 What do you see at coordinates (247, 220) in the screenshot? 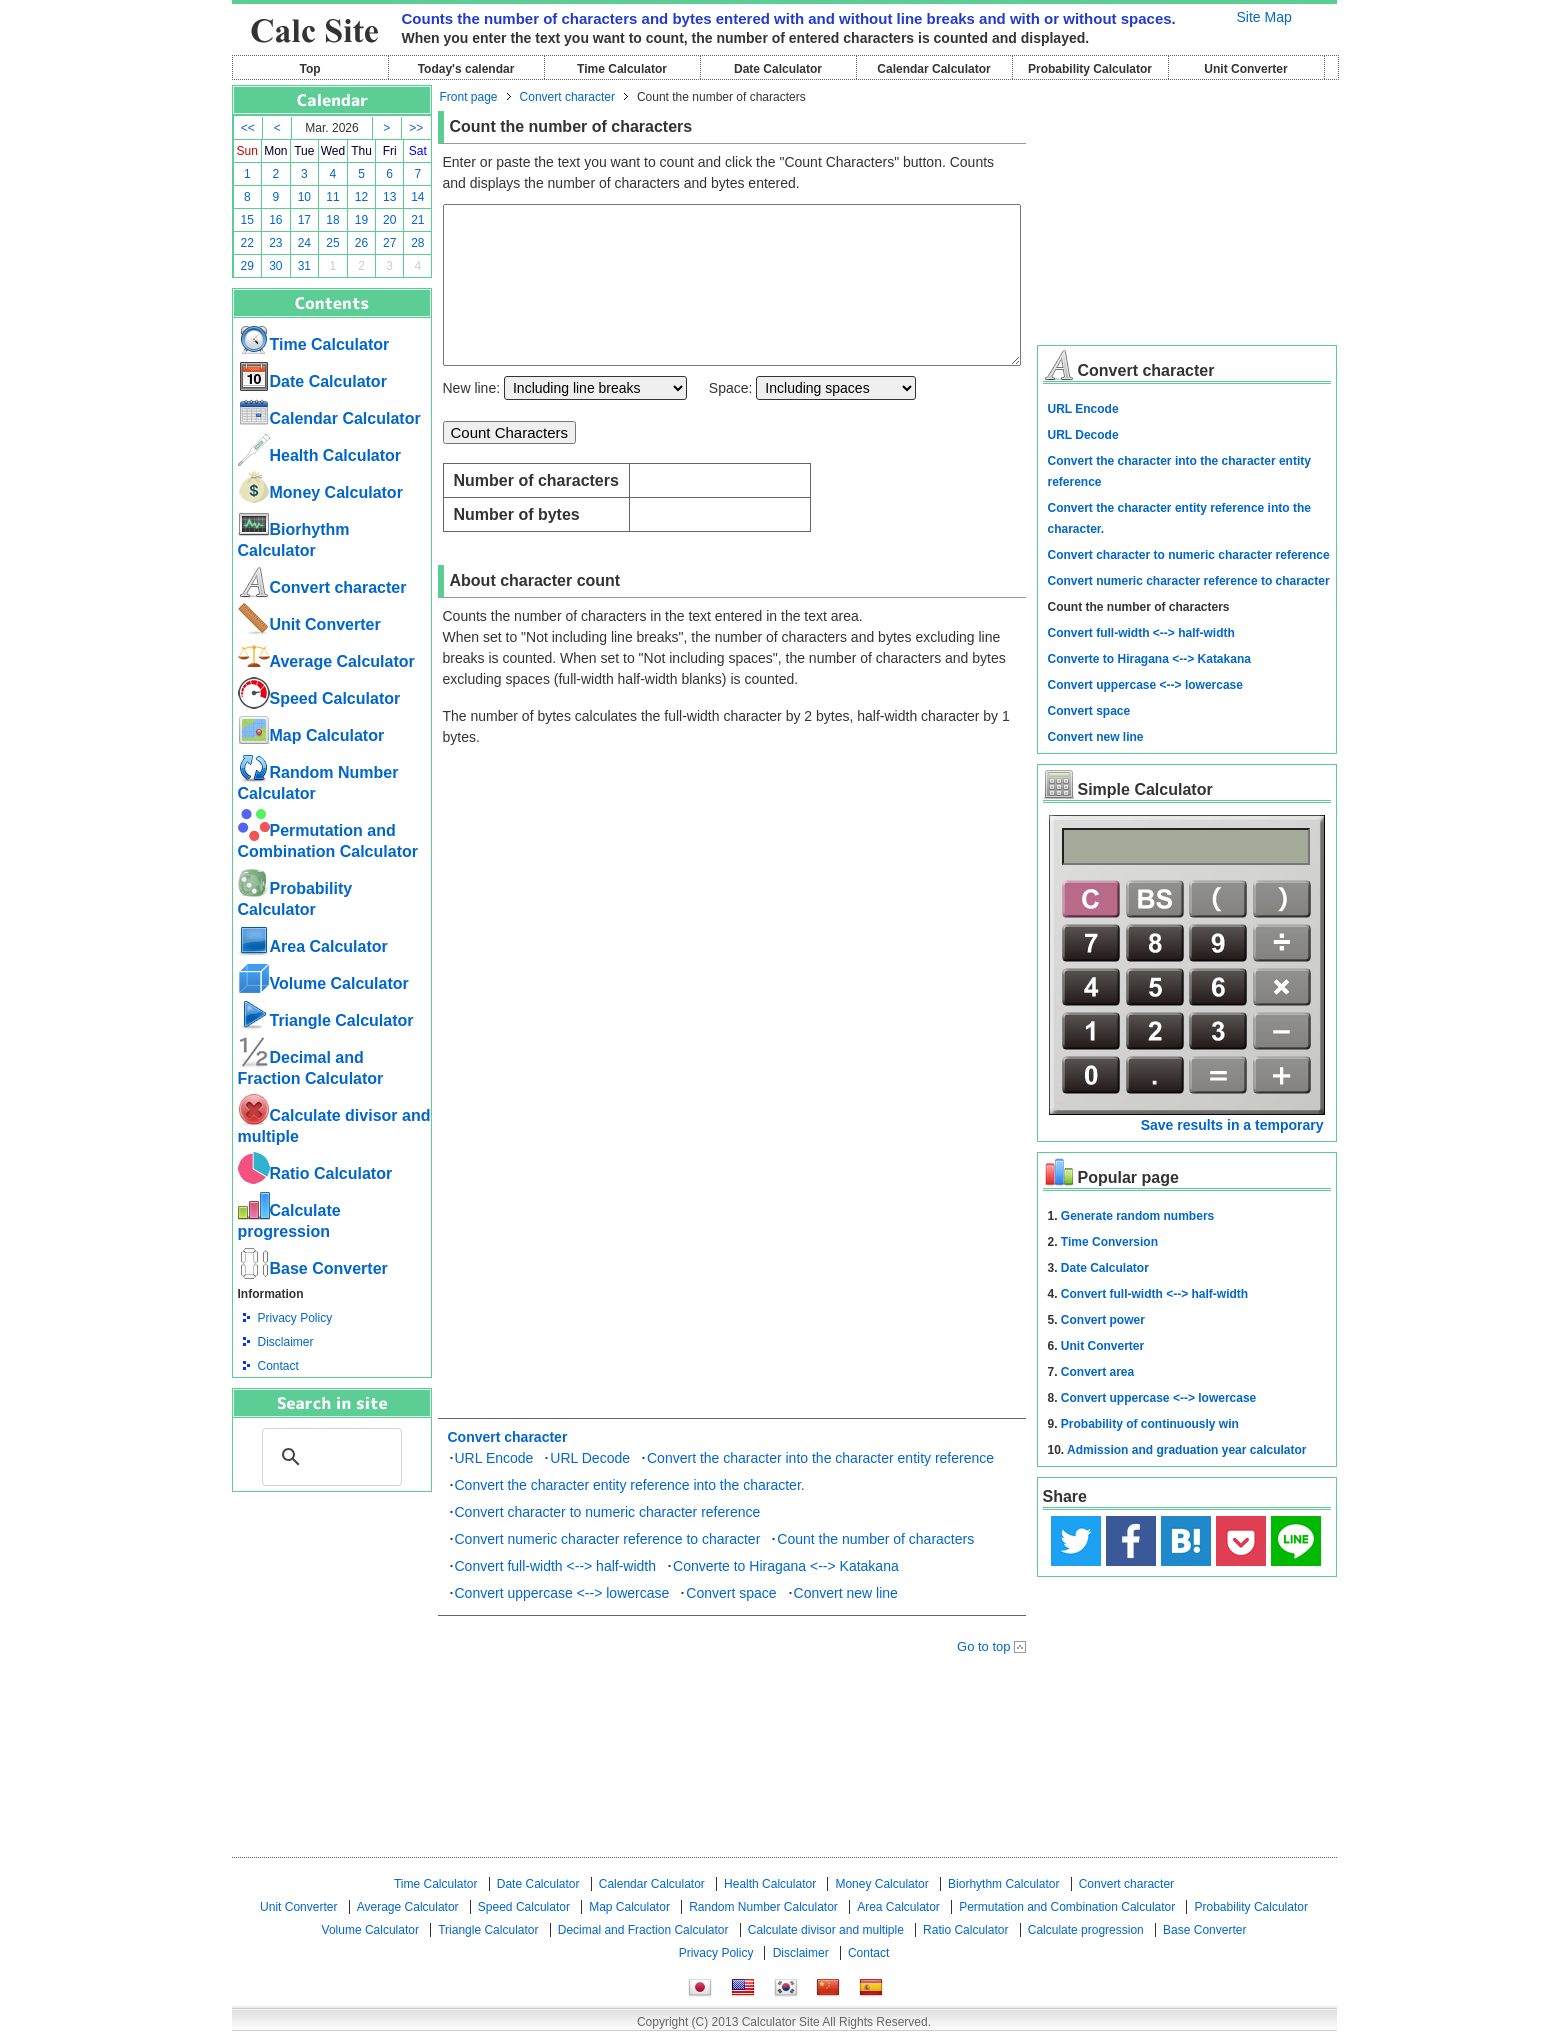
I see `15` at bounding box center [247, 220].